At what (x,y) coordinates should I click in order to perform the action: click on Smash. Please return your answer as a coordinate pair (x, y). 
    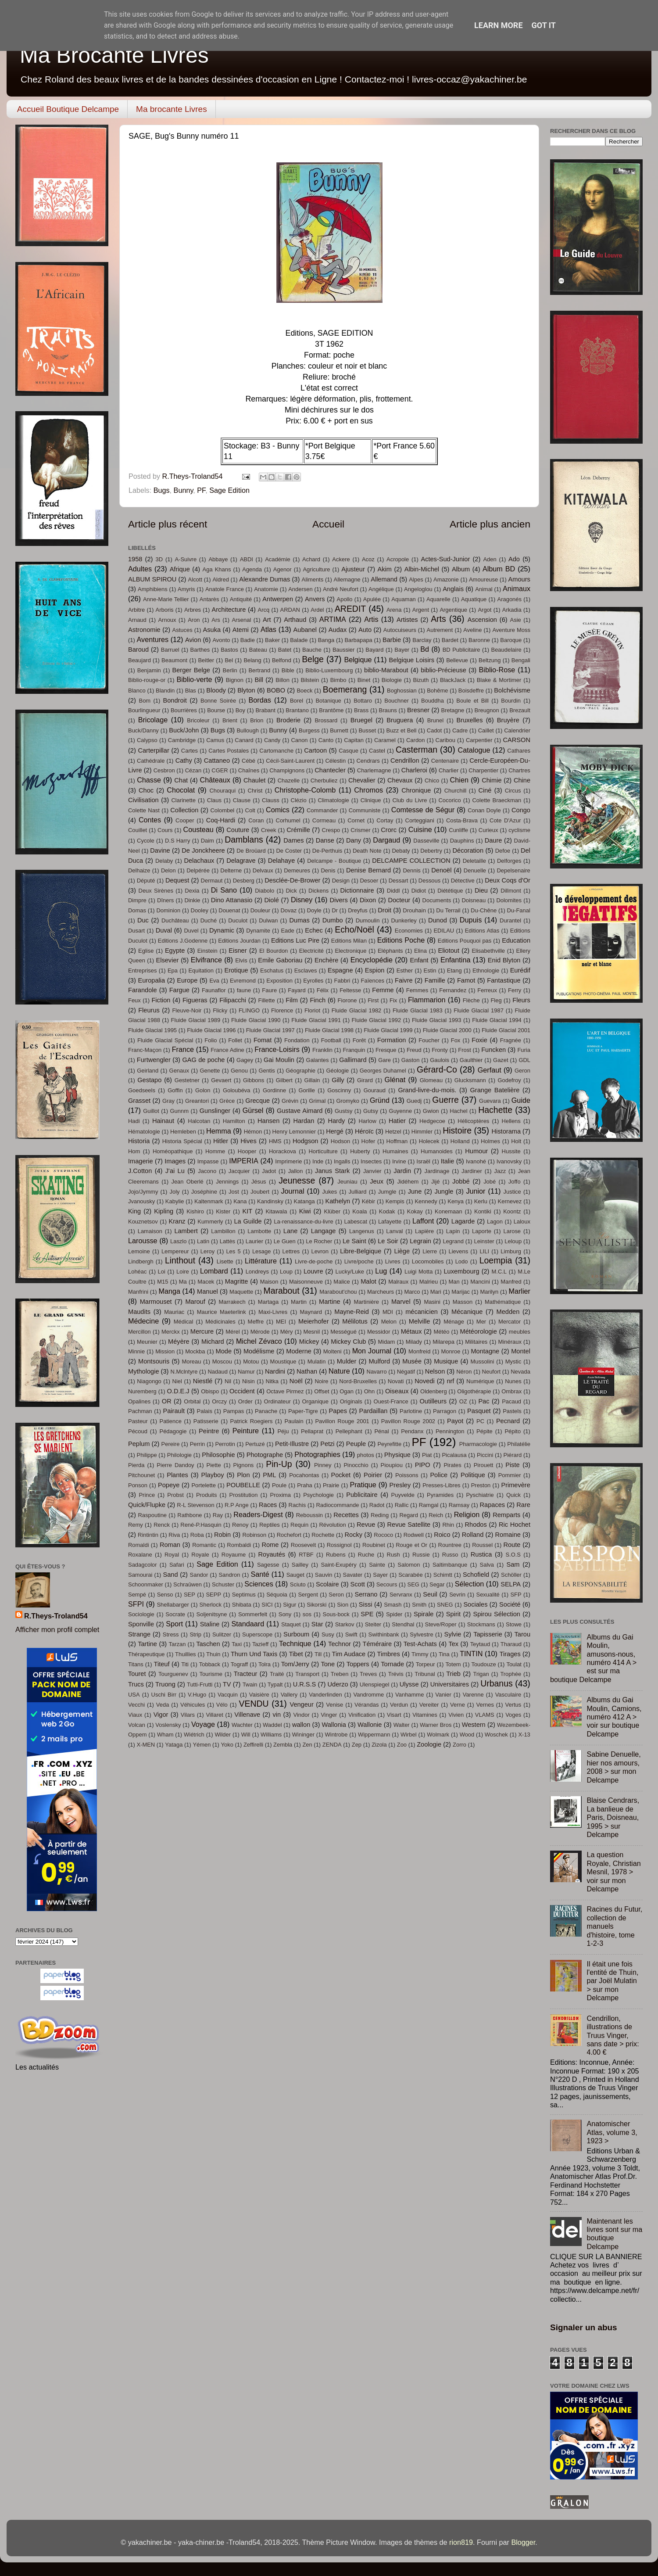
    Looking at the image, I should click on (392, 1604).